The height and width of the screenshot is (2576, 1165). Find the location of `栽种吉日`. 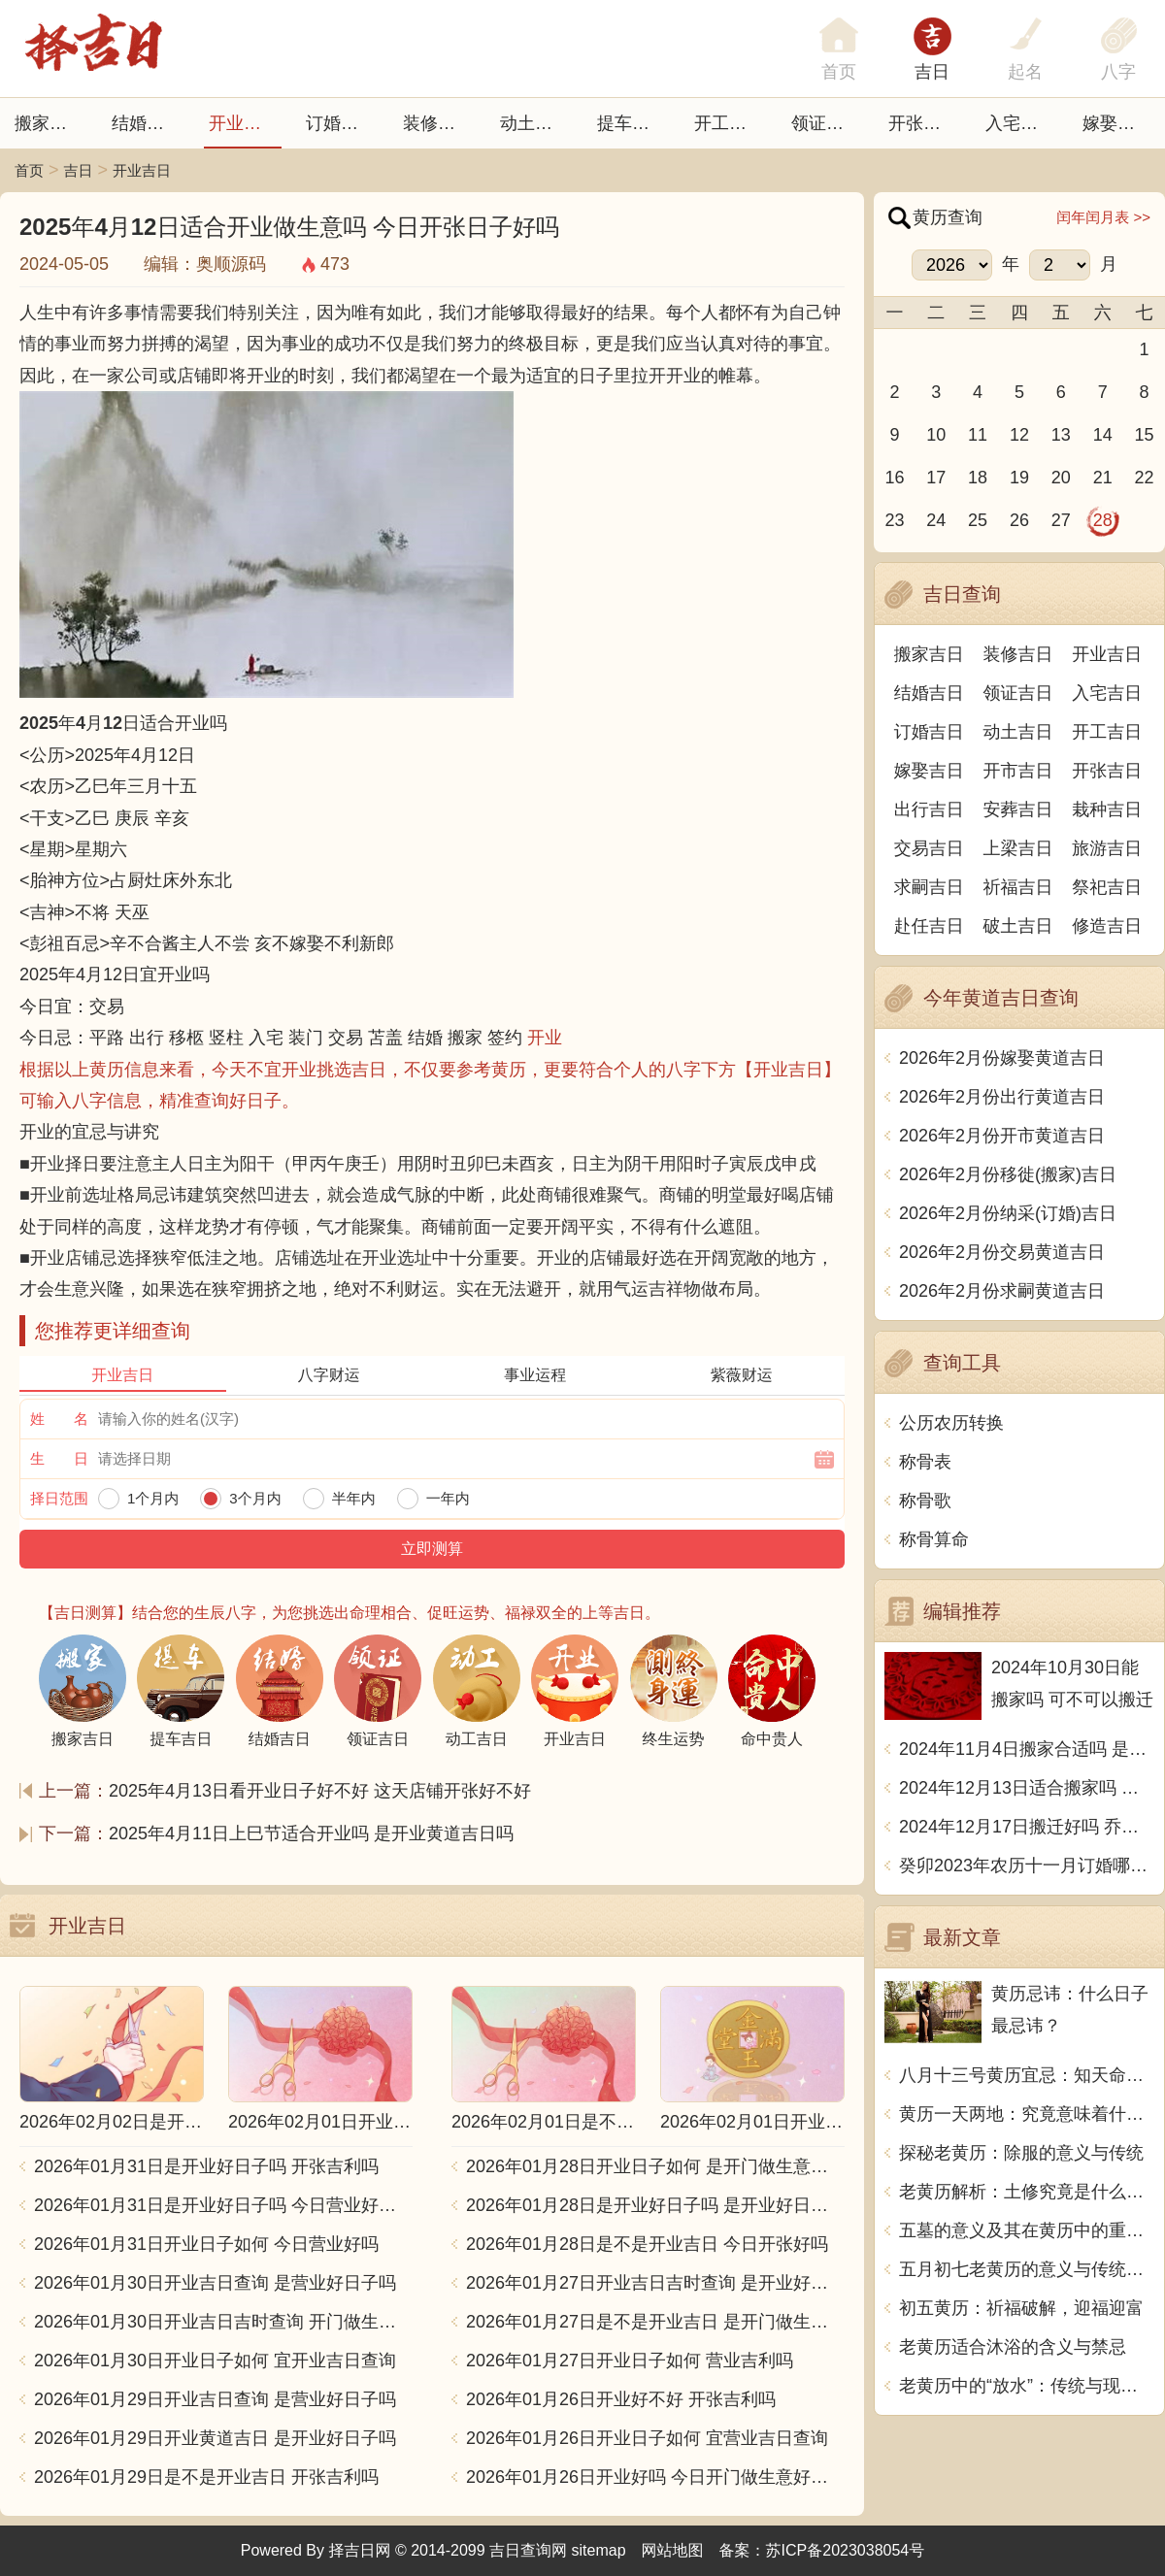

栽种吉日 is located at coordinates (1107, 809).